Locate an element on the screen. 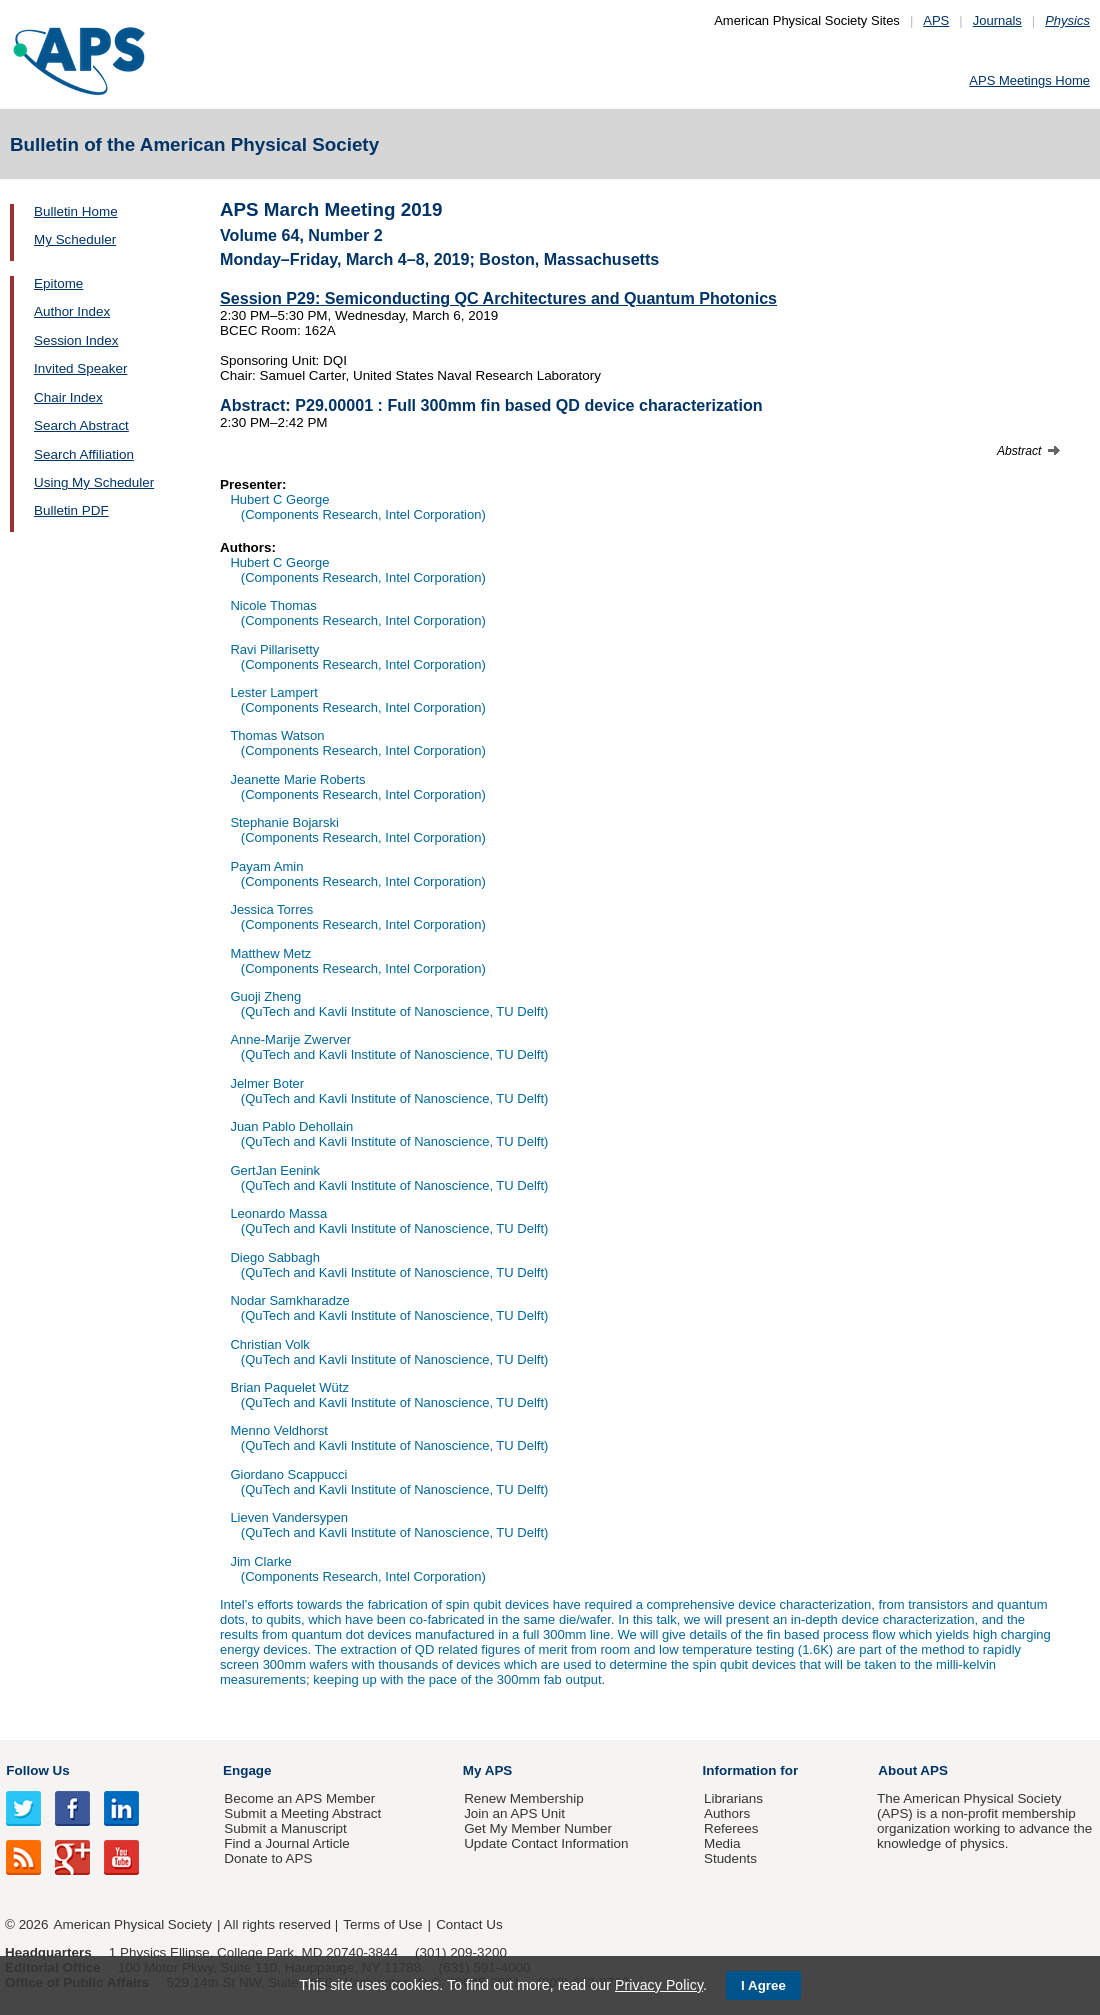 Image resolution: width=1100 pixels, height=2015 pixels. My Scheduler is located at coordinates (75, 239).